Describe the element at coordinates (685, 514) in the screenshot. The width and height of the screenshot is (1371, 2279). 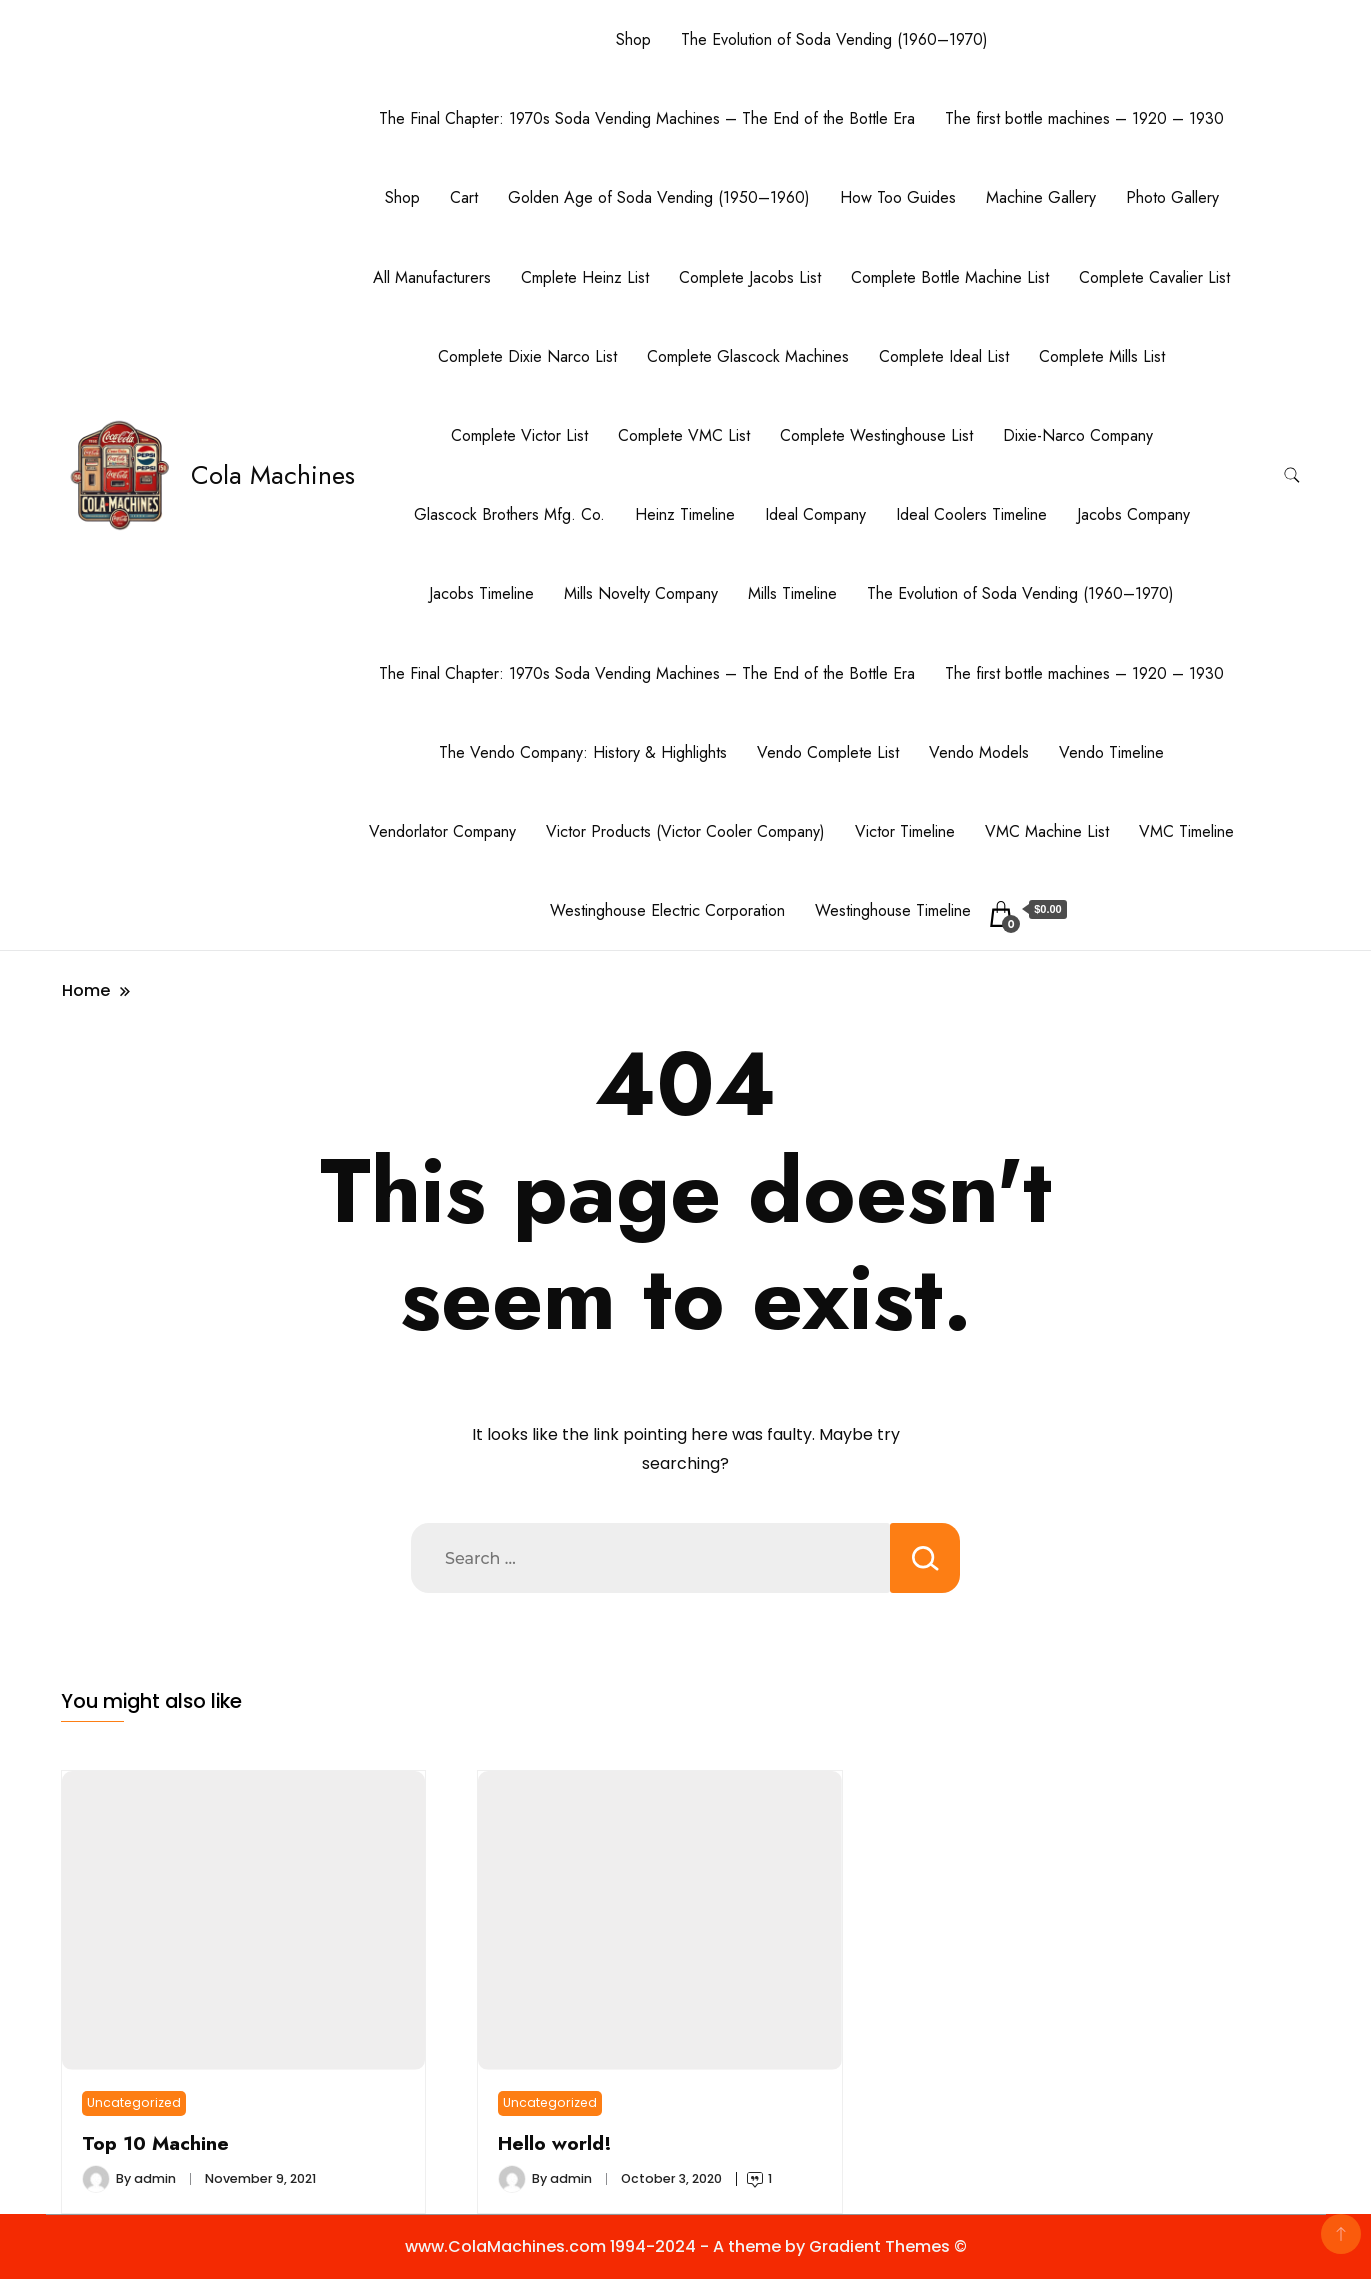
I see `Heinz Timeline` at that location.